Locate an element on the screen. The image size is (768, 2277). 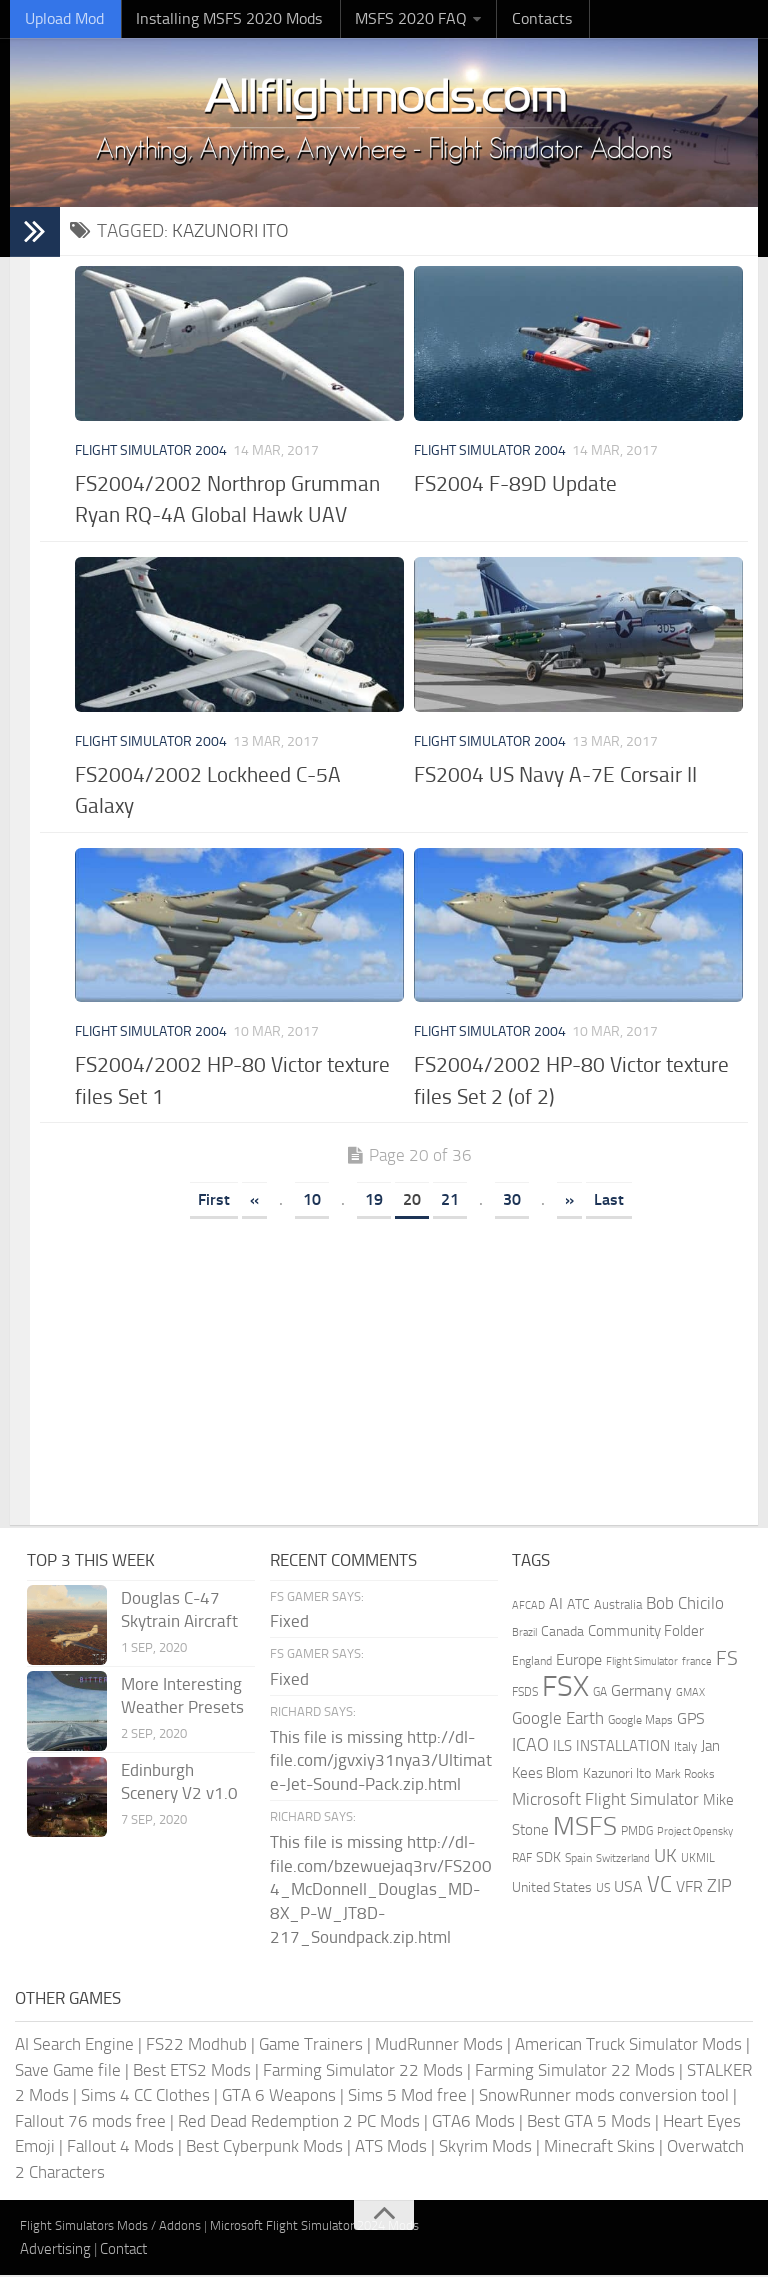
FSX [FSX (2,128 items)] is located at coordinates (565, 1688).